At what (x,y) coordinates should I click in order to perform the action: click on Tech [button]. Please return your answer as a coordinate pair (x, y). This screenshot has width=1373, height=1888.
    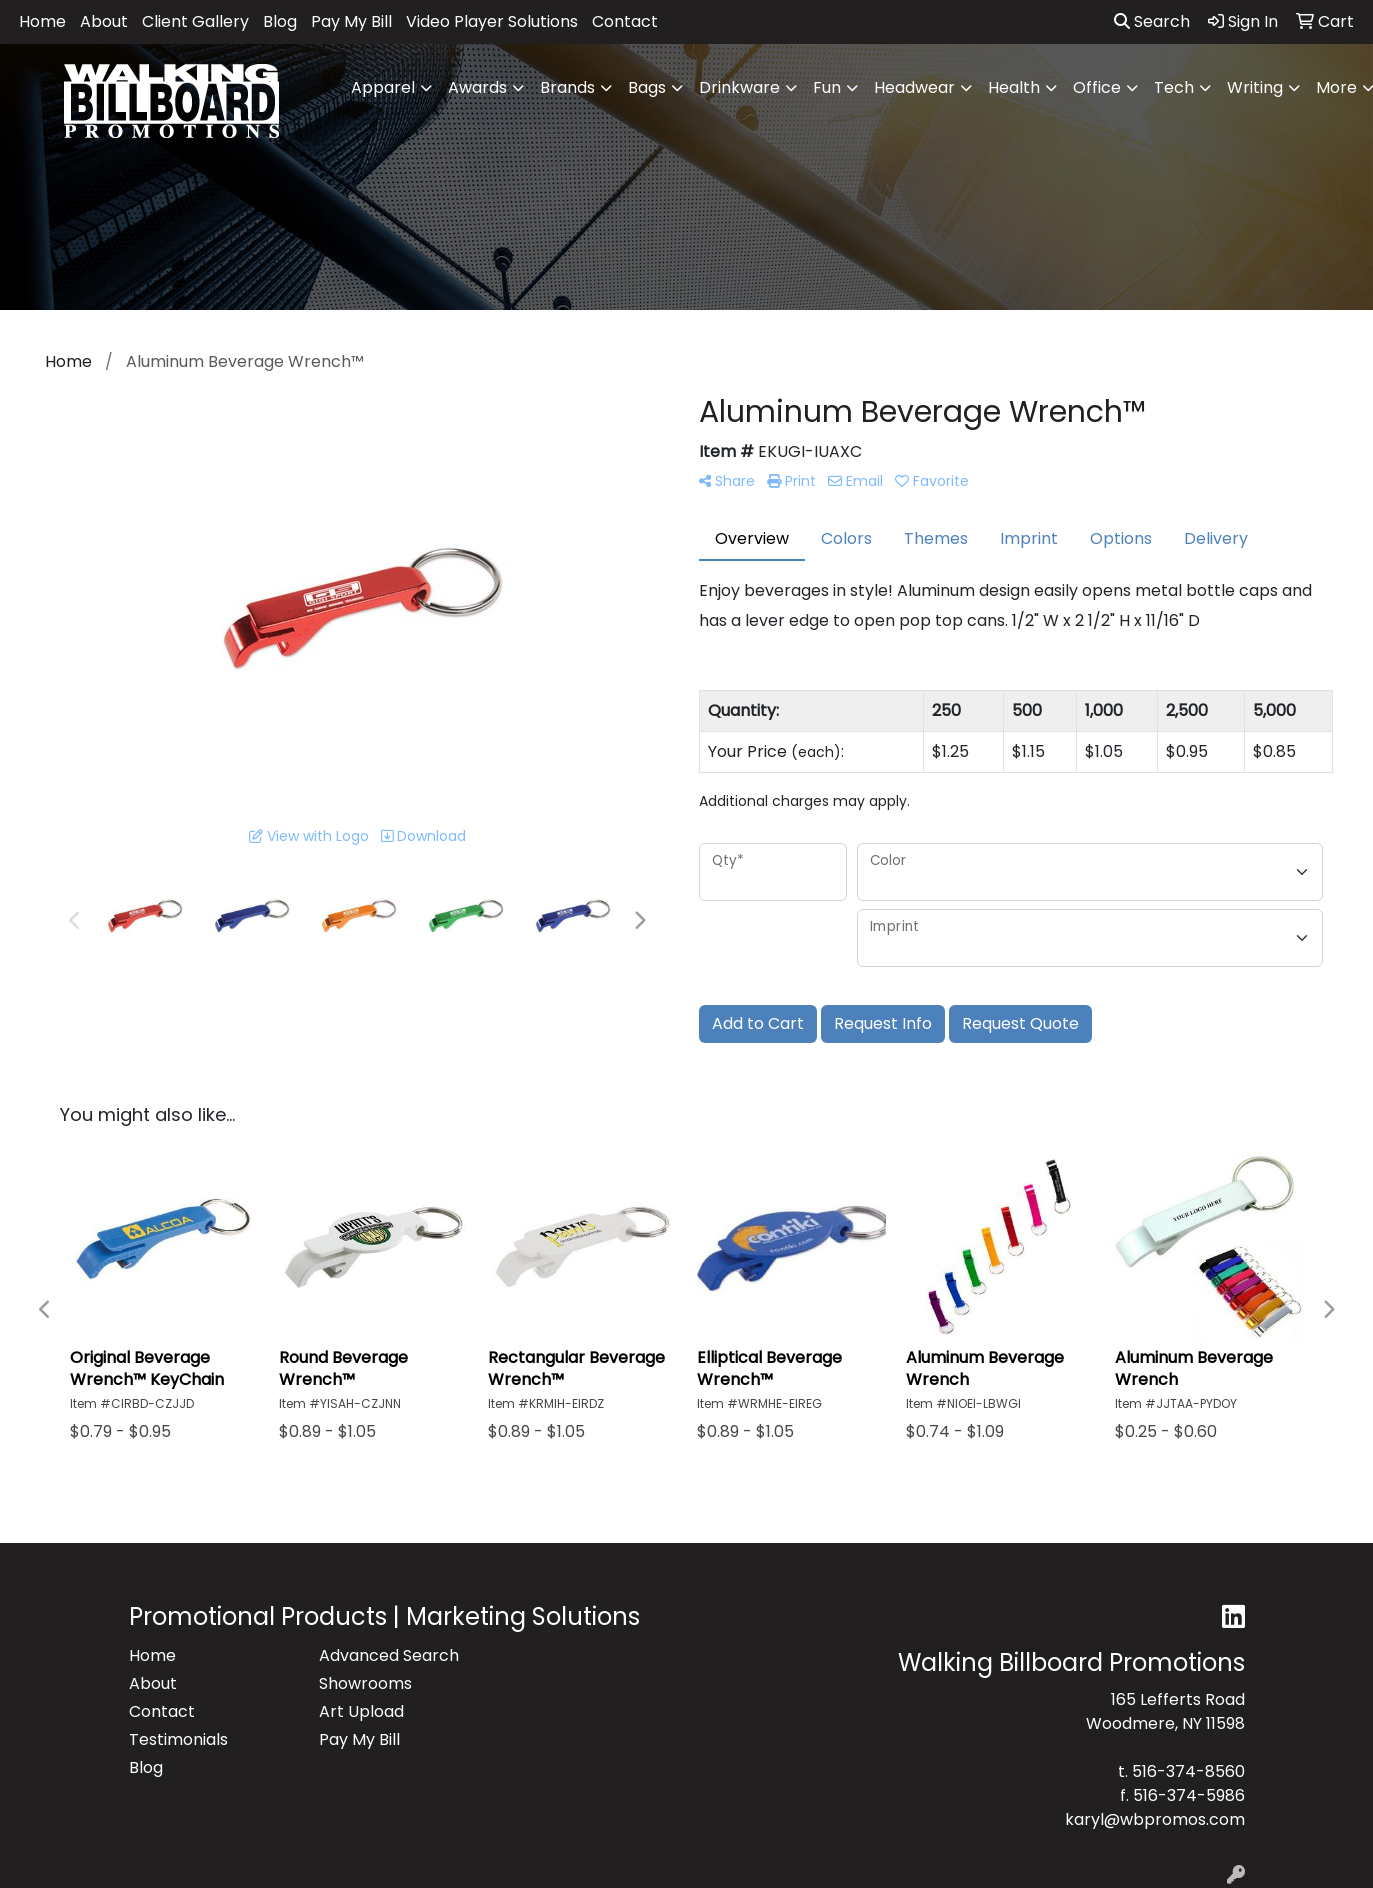
    Looking at the image, I should click on (1174, 87).